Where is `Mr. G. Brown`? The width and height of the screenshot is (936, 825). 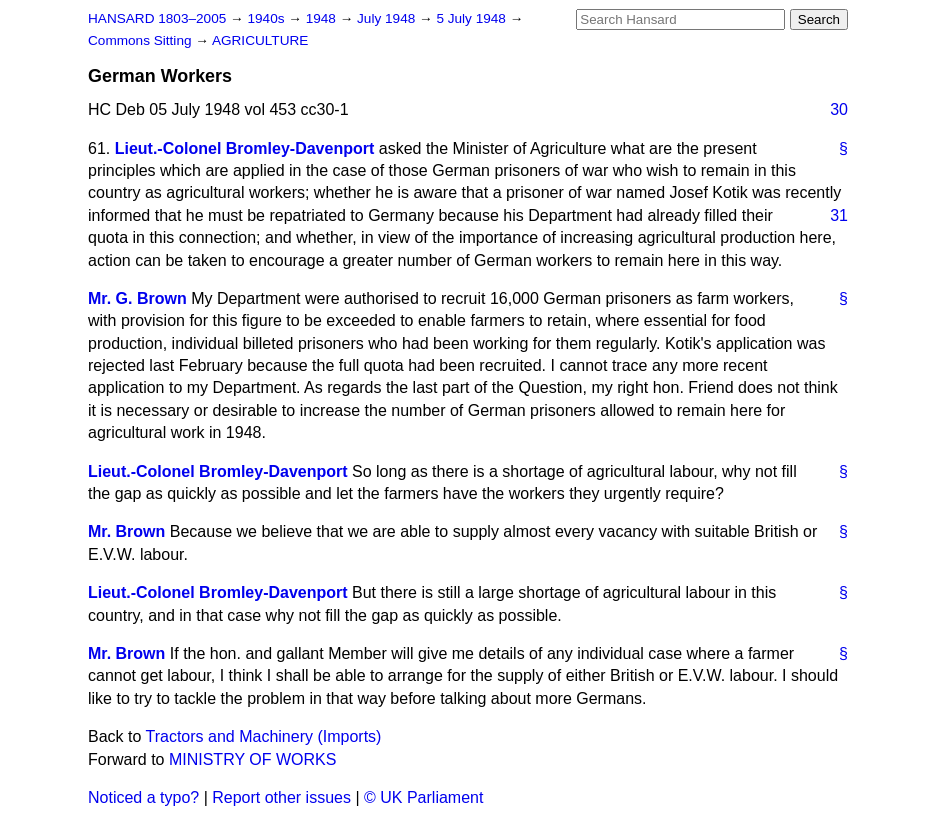 Mr. G. Brown is located at coordinates (137, 298).